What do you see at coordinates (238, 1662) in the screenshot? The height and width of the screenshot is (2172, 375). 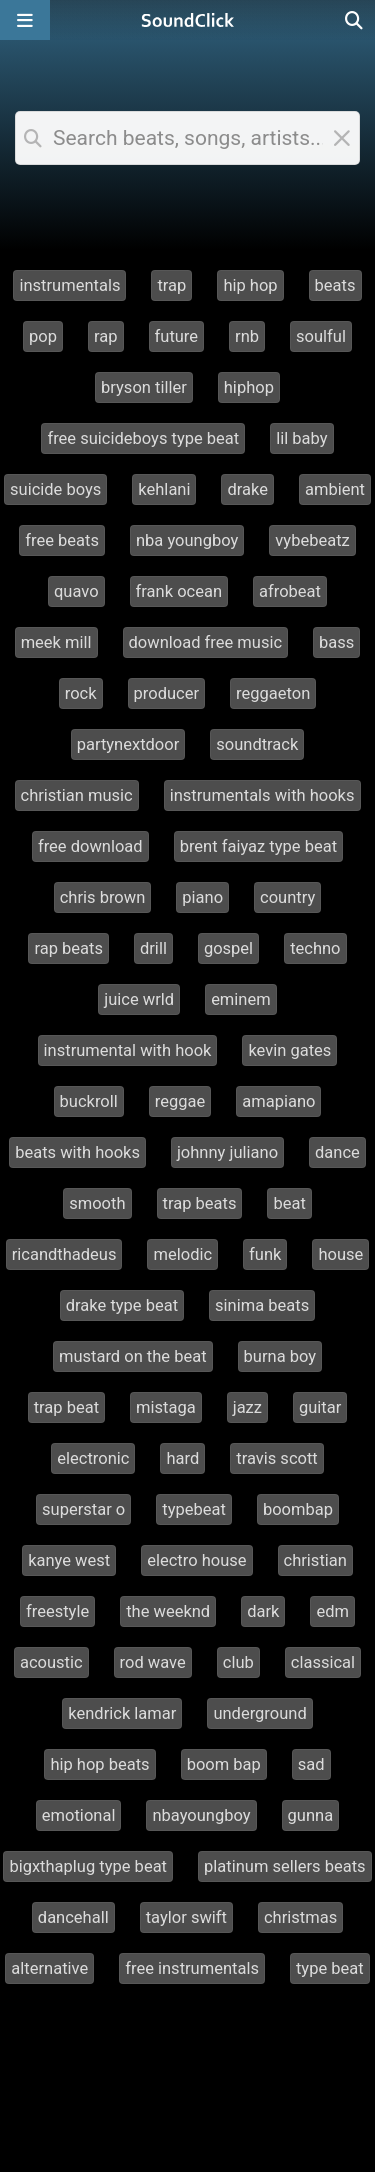 I see `club` at bounding box center [238, 1662].